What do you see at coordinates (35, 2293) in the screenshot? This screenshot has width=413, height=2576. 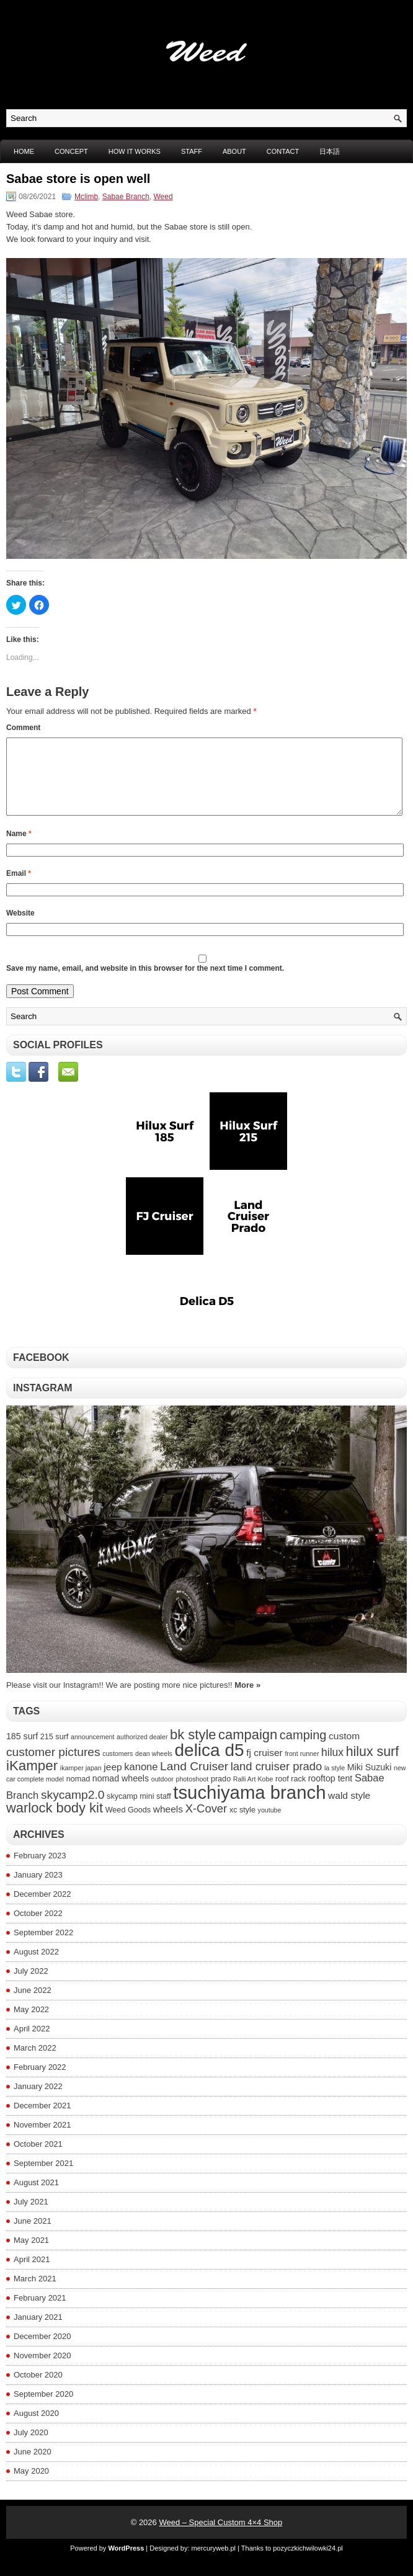 I see `March 2021` at bounding box center [35, 2293].